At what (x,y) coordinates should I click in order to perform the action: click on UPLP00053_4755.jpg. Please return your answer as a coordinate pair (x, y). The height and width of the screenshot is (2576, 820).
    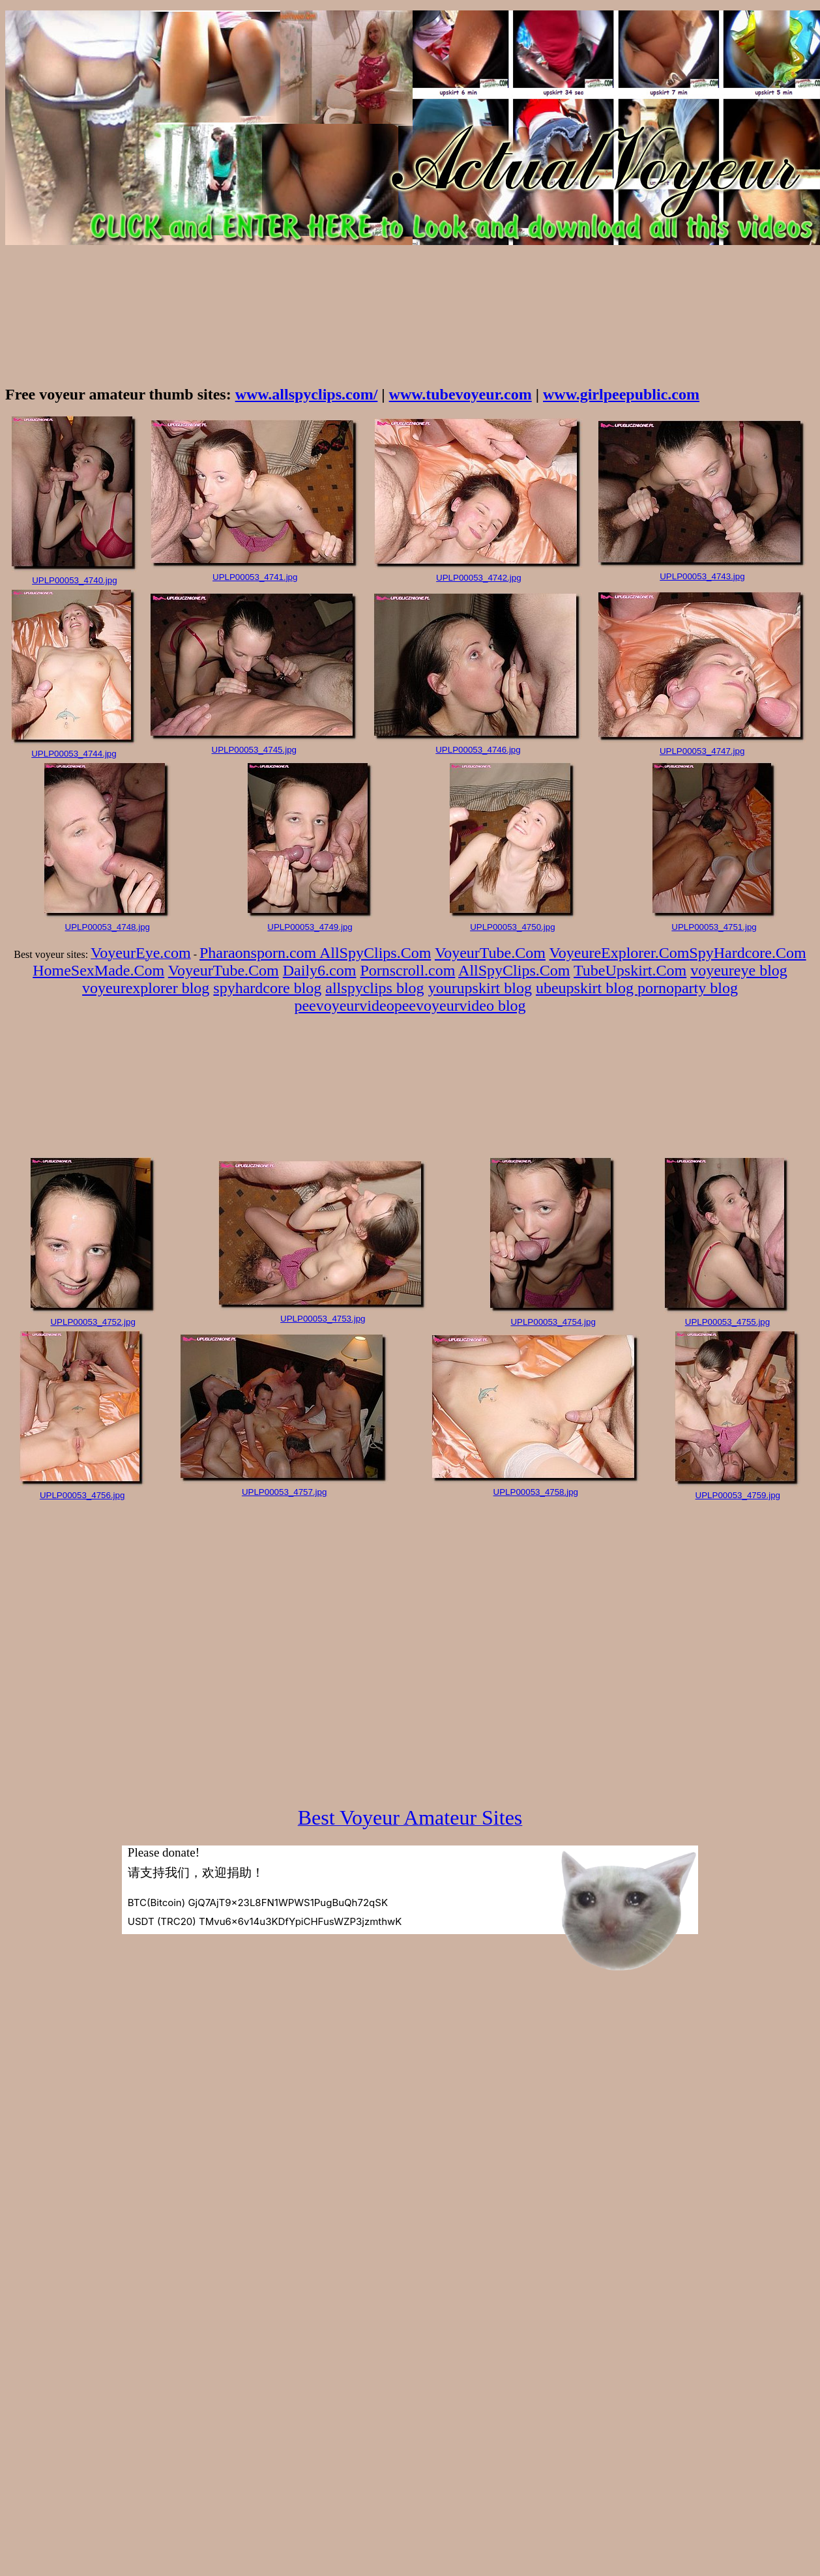
    Looking at the image, I should click on (727, 1322).